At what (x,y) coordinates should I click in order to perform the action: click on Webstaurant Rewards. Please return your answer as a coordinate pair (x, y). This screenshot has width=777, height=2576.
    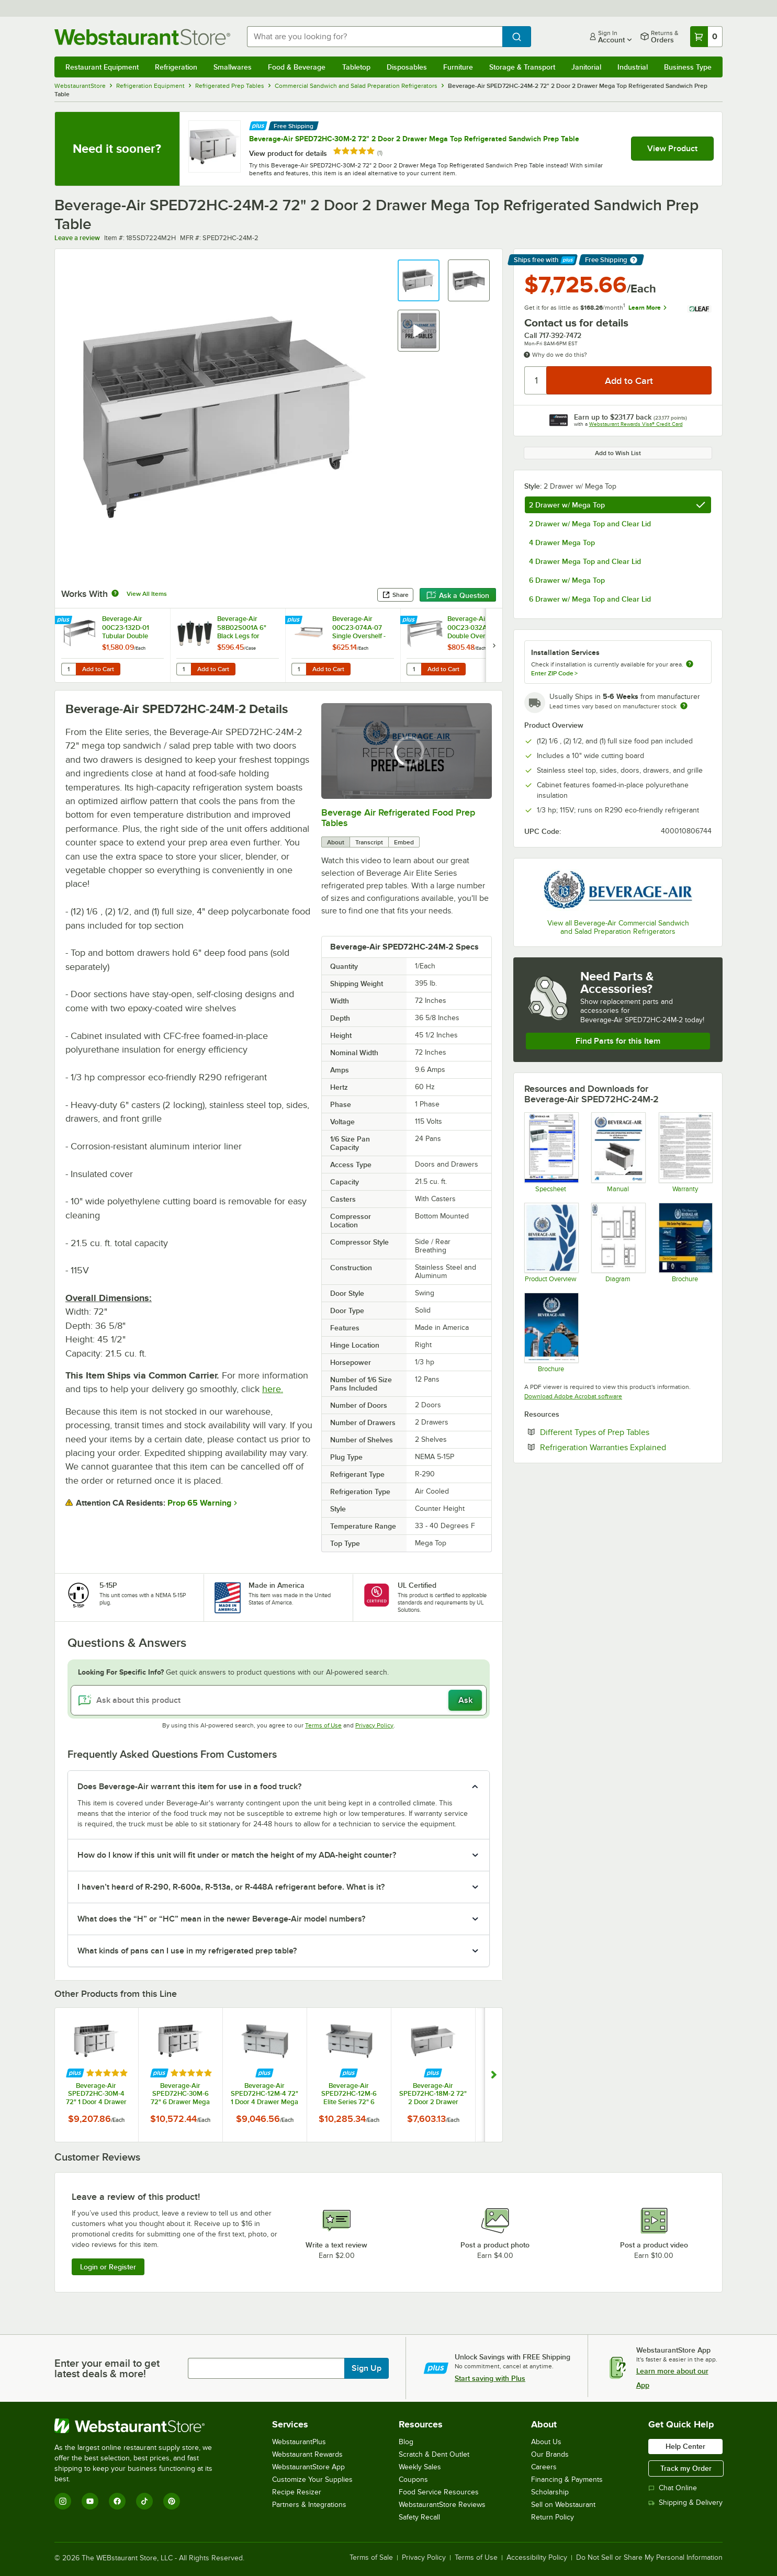
    Looking at the image, I should click on (307, 2454).